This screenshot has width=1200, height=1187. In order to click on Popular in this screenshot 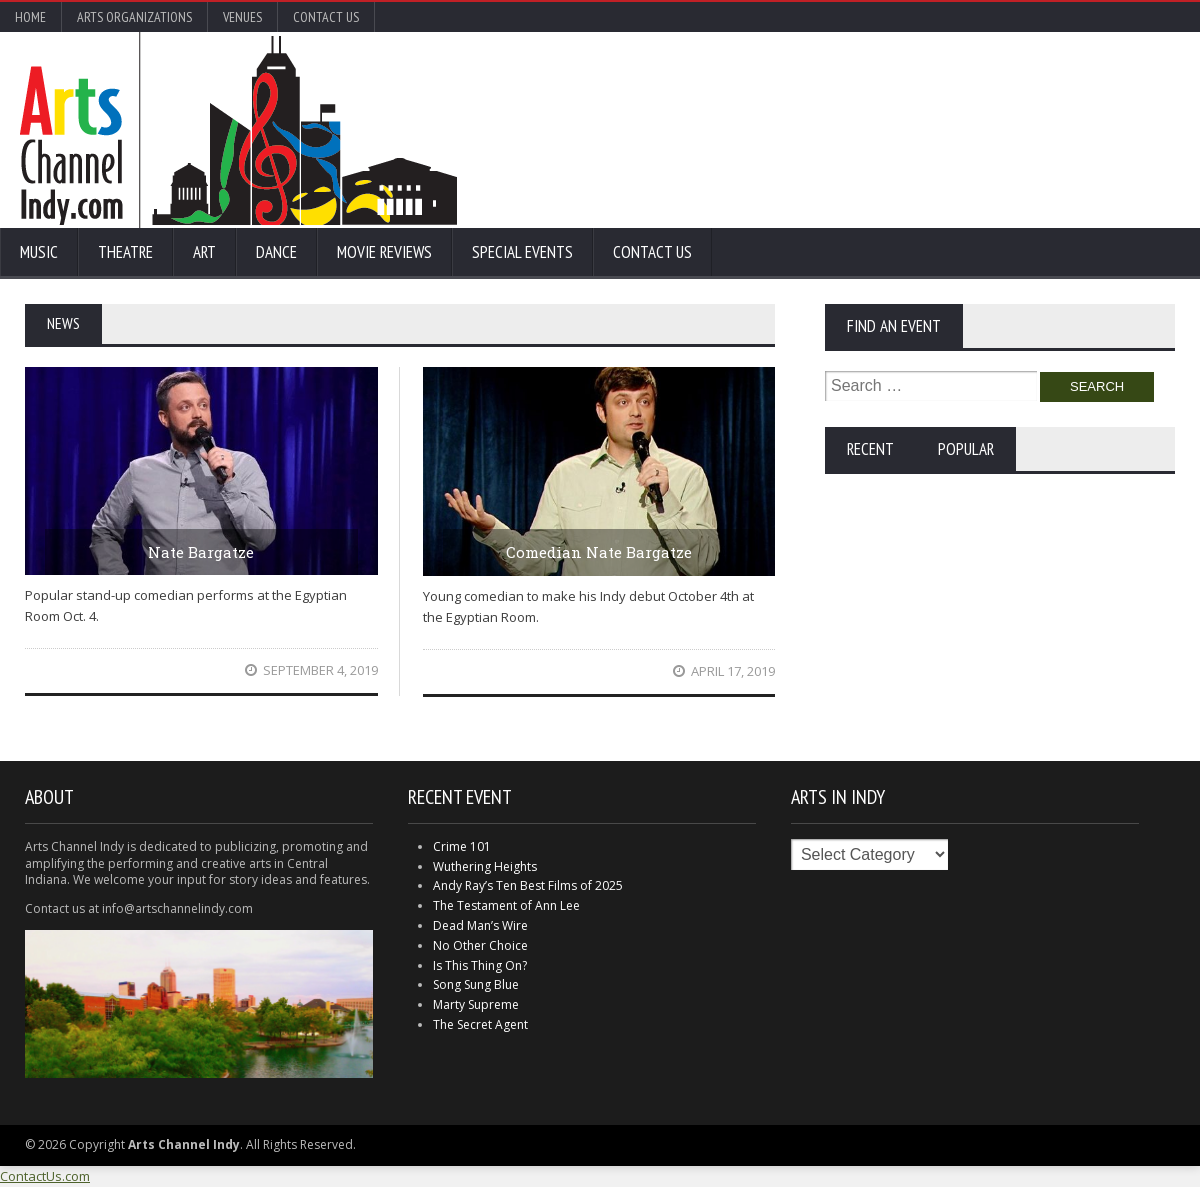, I will do `click(966, 449)`.